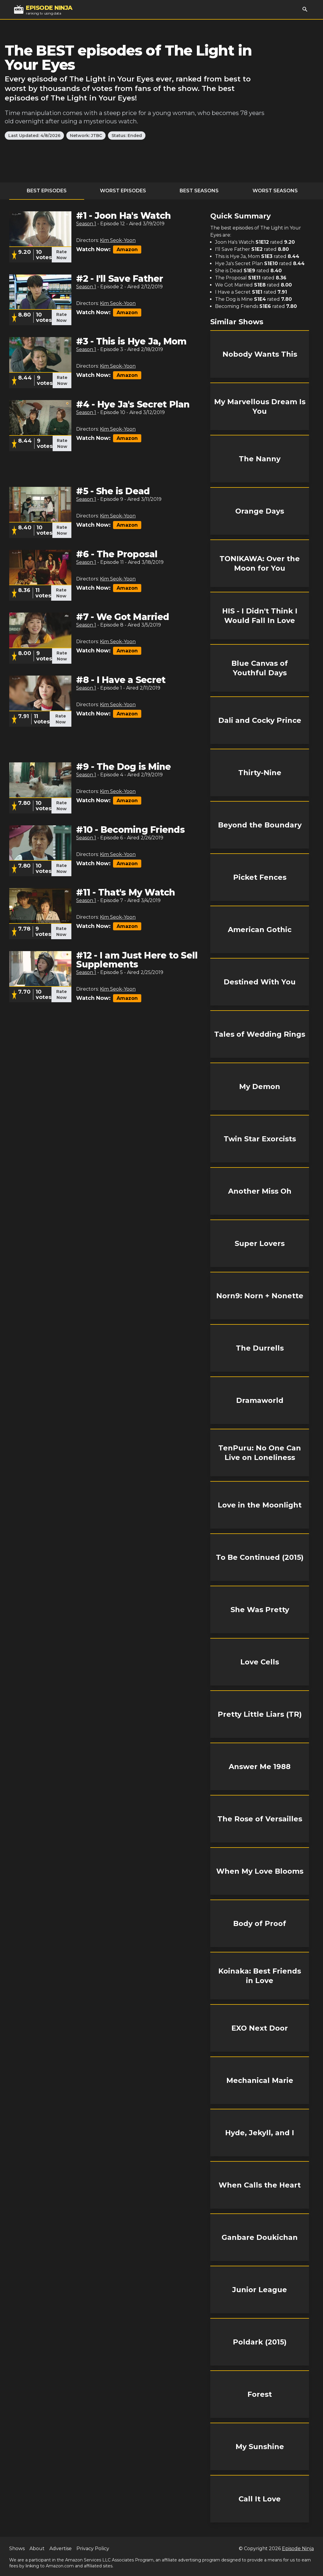  Describe the element at coordinates (37, 2548) in the screenshot. I see `About` at that location.